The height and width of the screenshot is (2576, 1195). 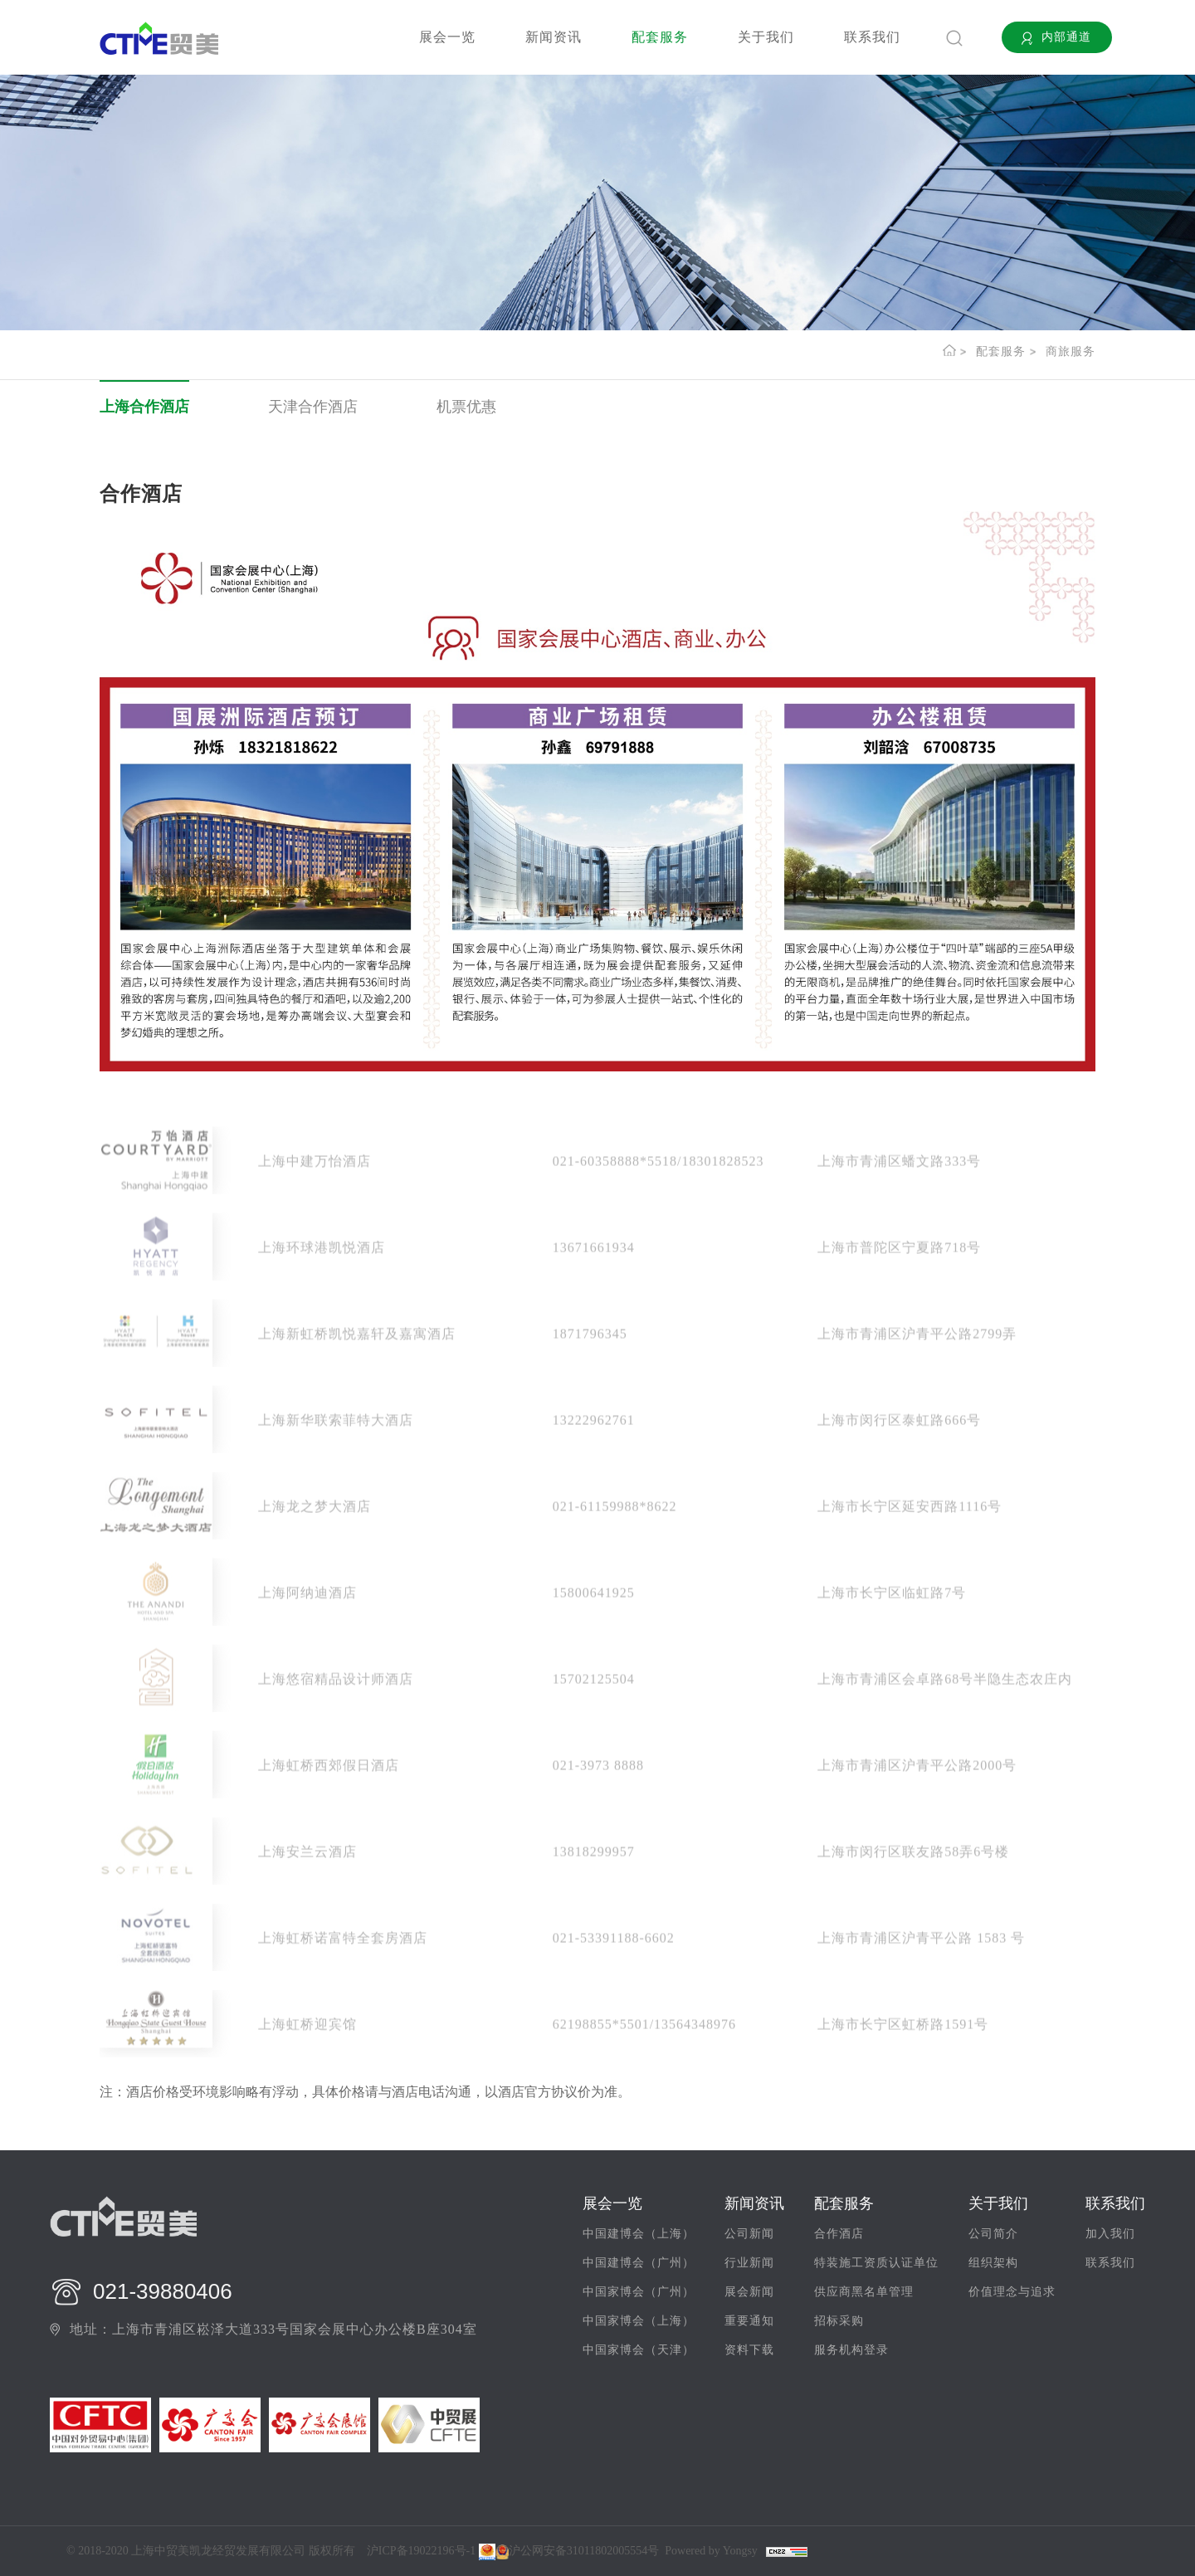 What do you see at coordinates (993, 2233) in the screenshot?
I see `公司简介` at bounding box center [993, 2233].